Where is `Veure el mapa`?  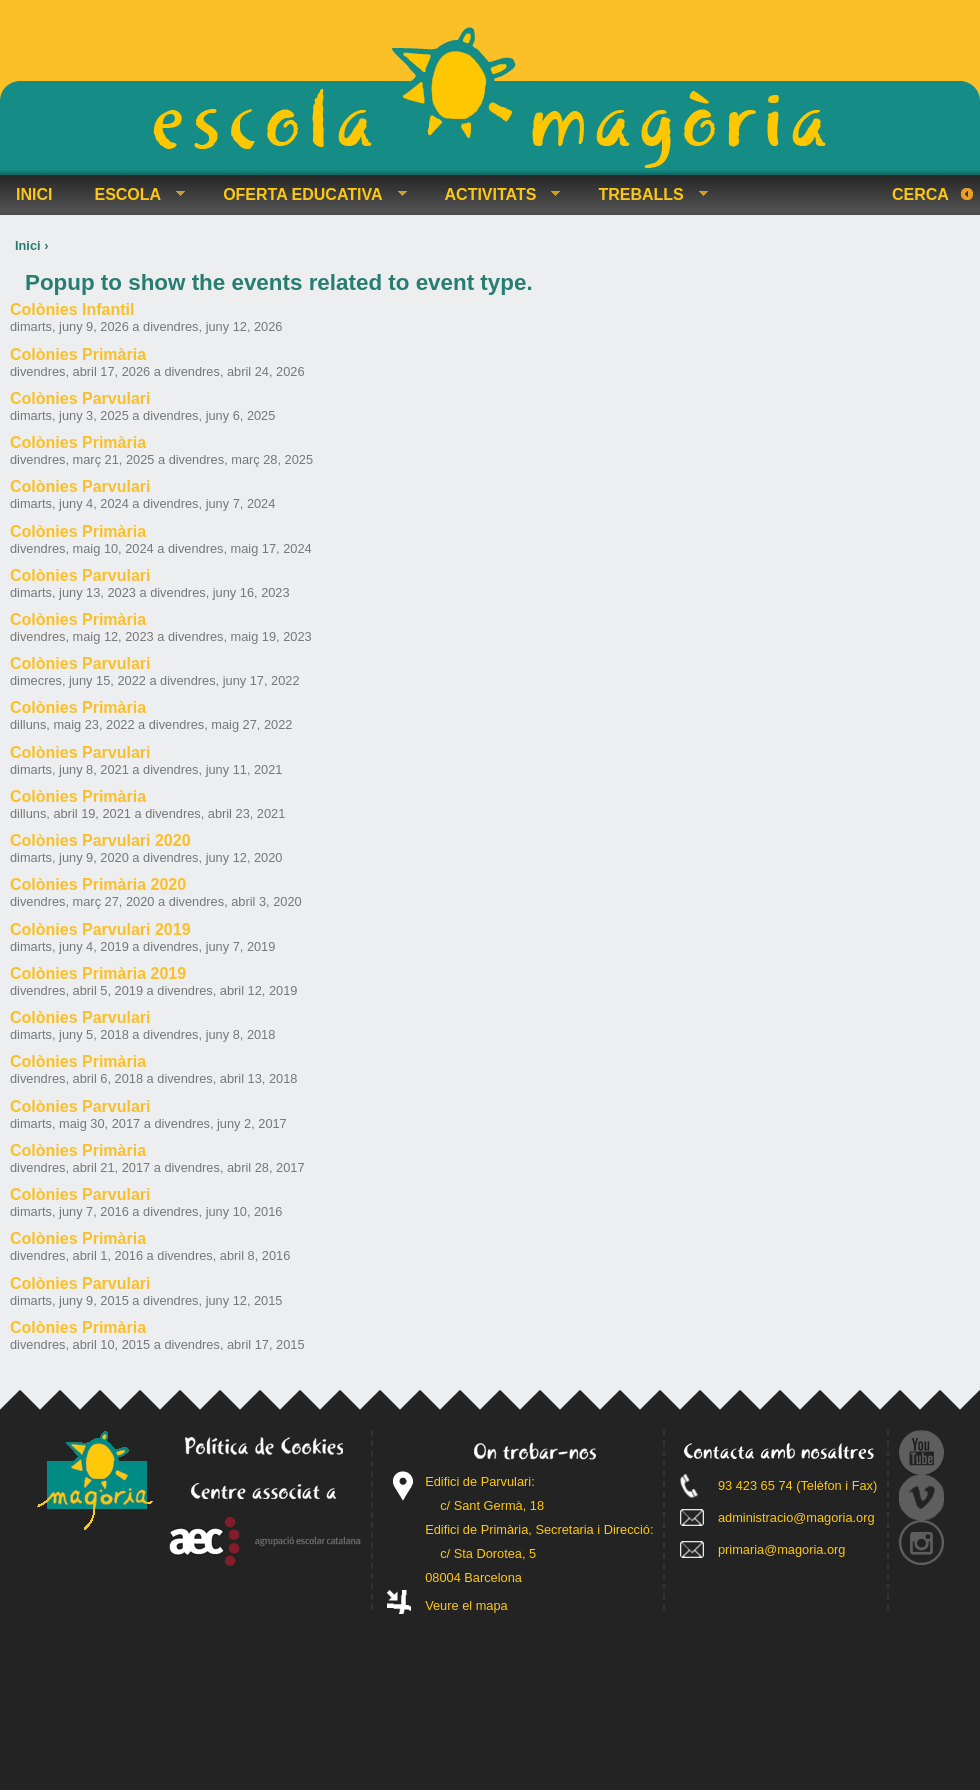
Veure el mapa is located at coordinates (466, 1605).